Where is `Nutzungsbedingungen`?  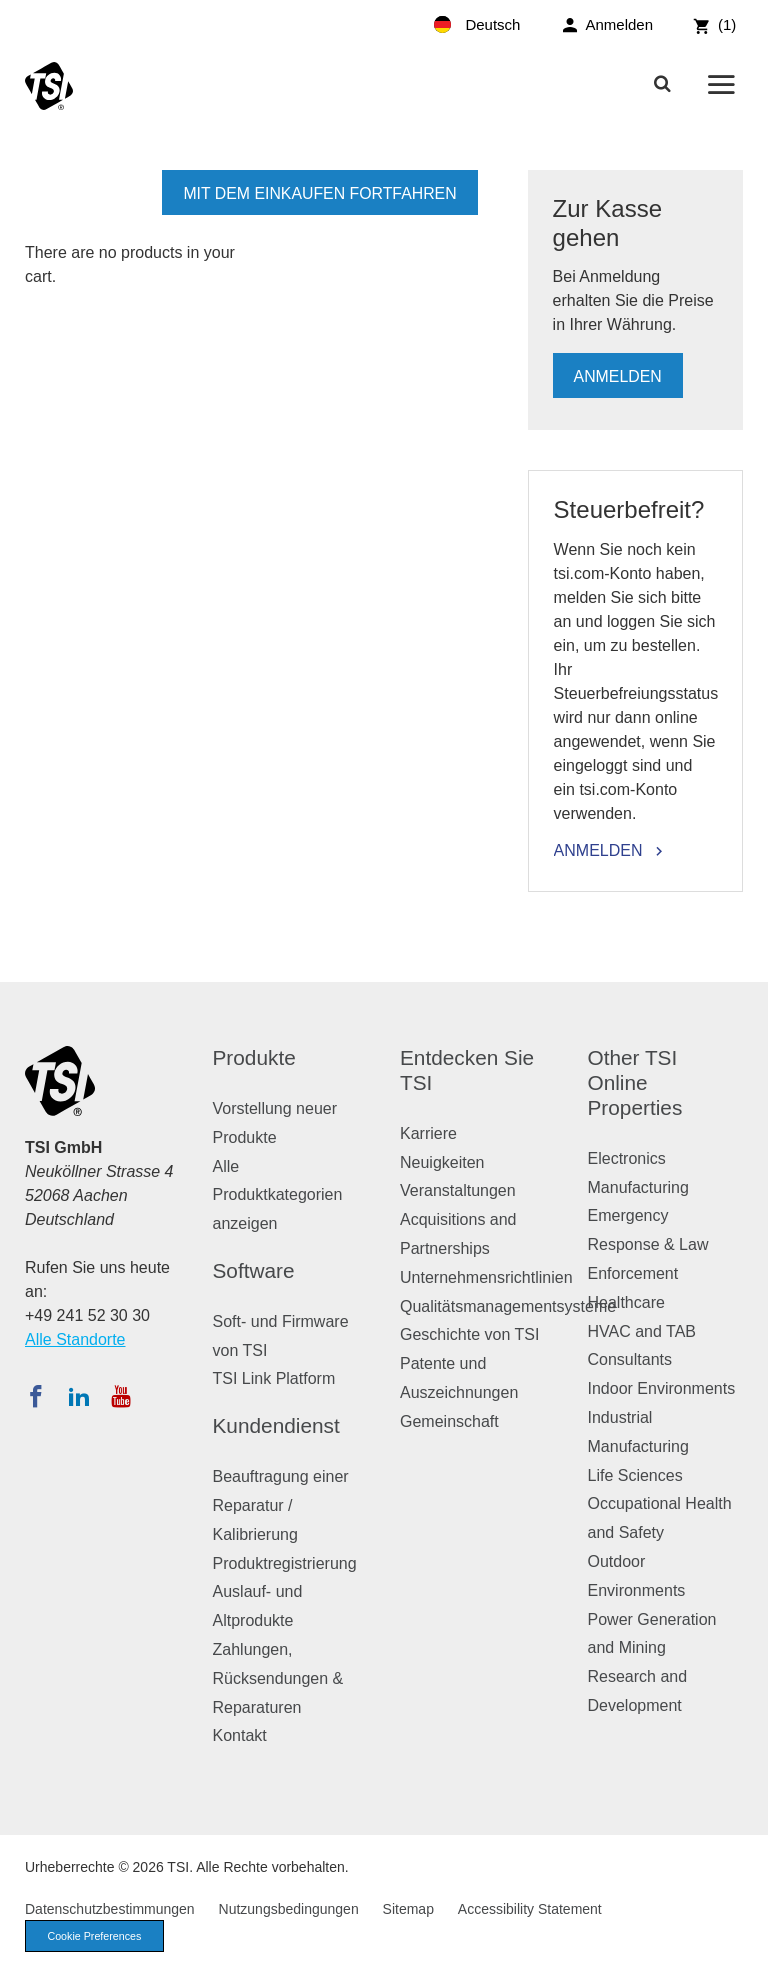
Nutzungsbedingungen is located at coordinates (289, 1909).